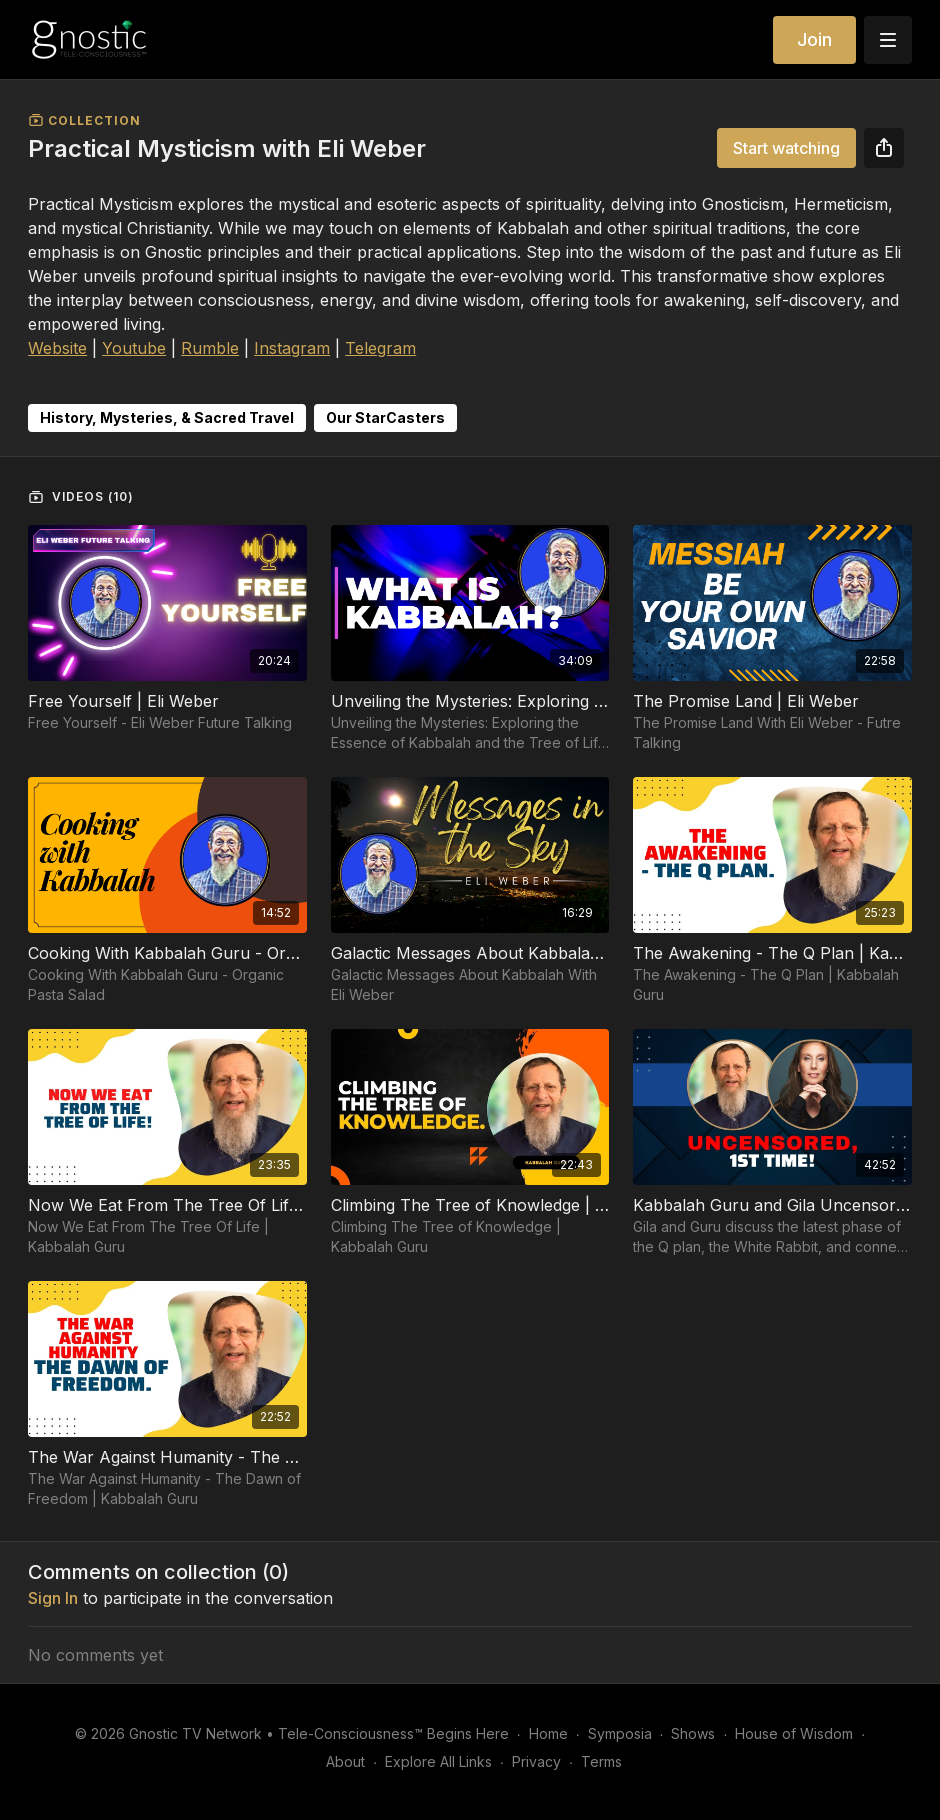 This screenshot has height=1820, width=940. I want to click on Website, so click(57, 348).